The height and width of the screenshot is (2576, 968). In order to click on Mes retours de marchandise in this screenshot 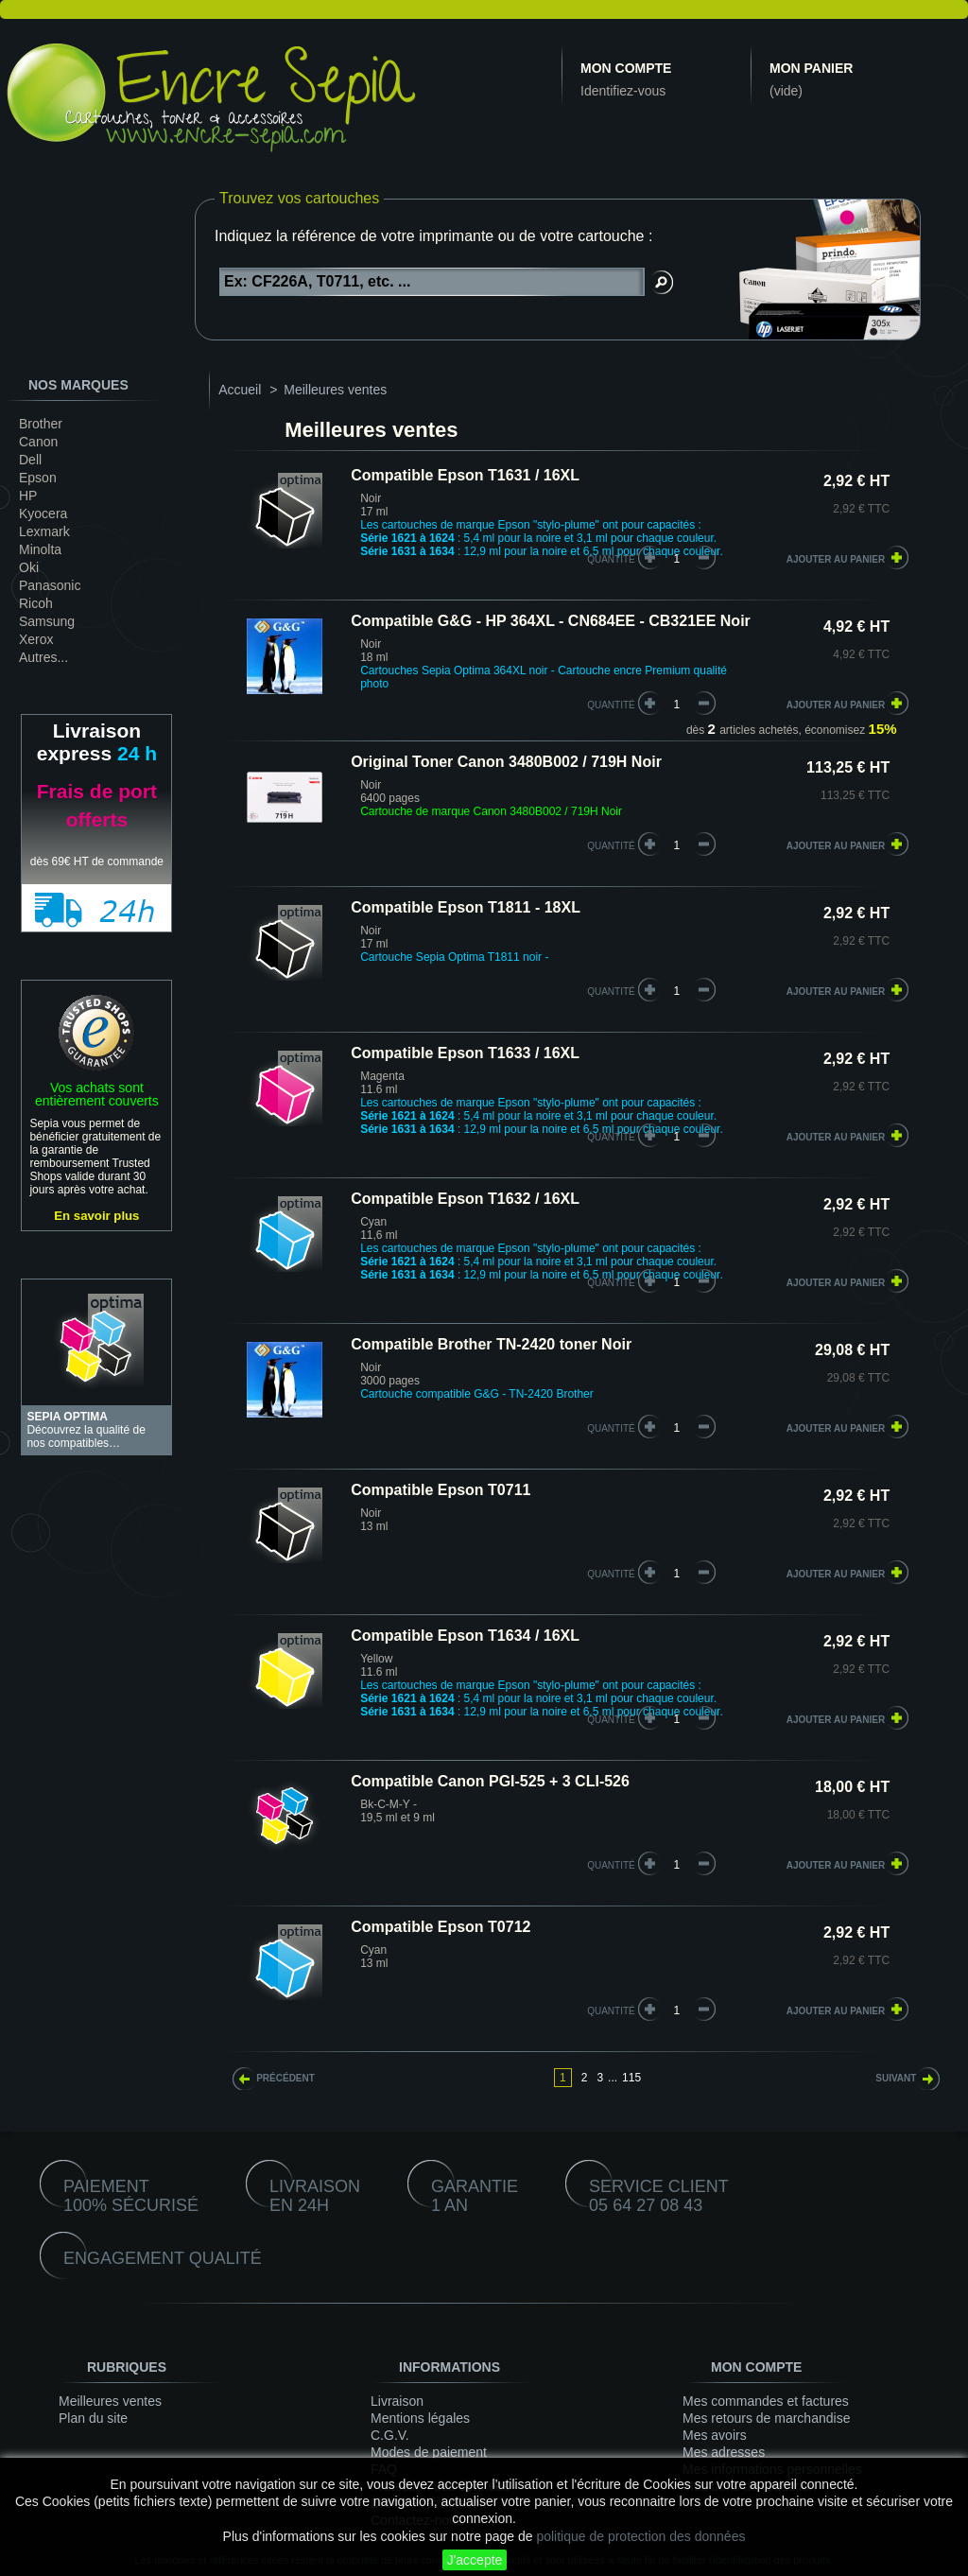, I will do `click(766, 2418)`.